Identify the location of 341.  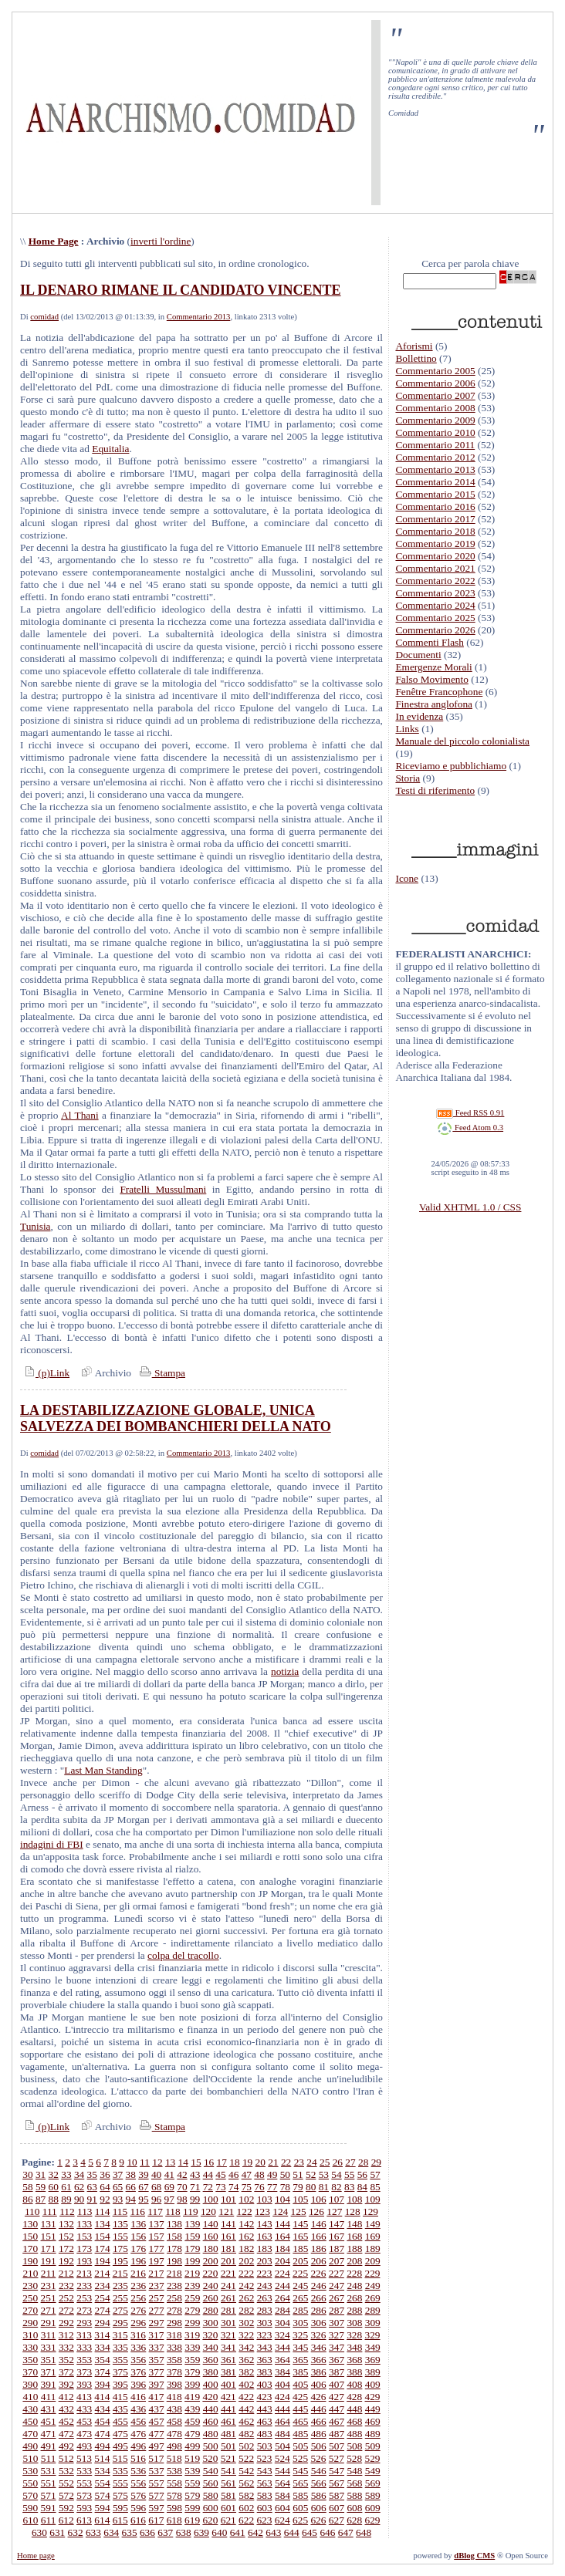
(228, 2347).